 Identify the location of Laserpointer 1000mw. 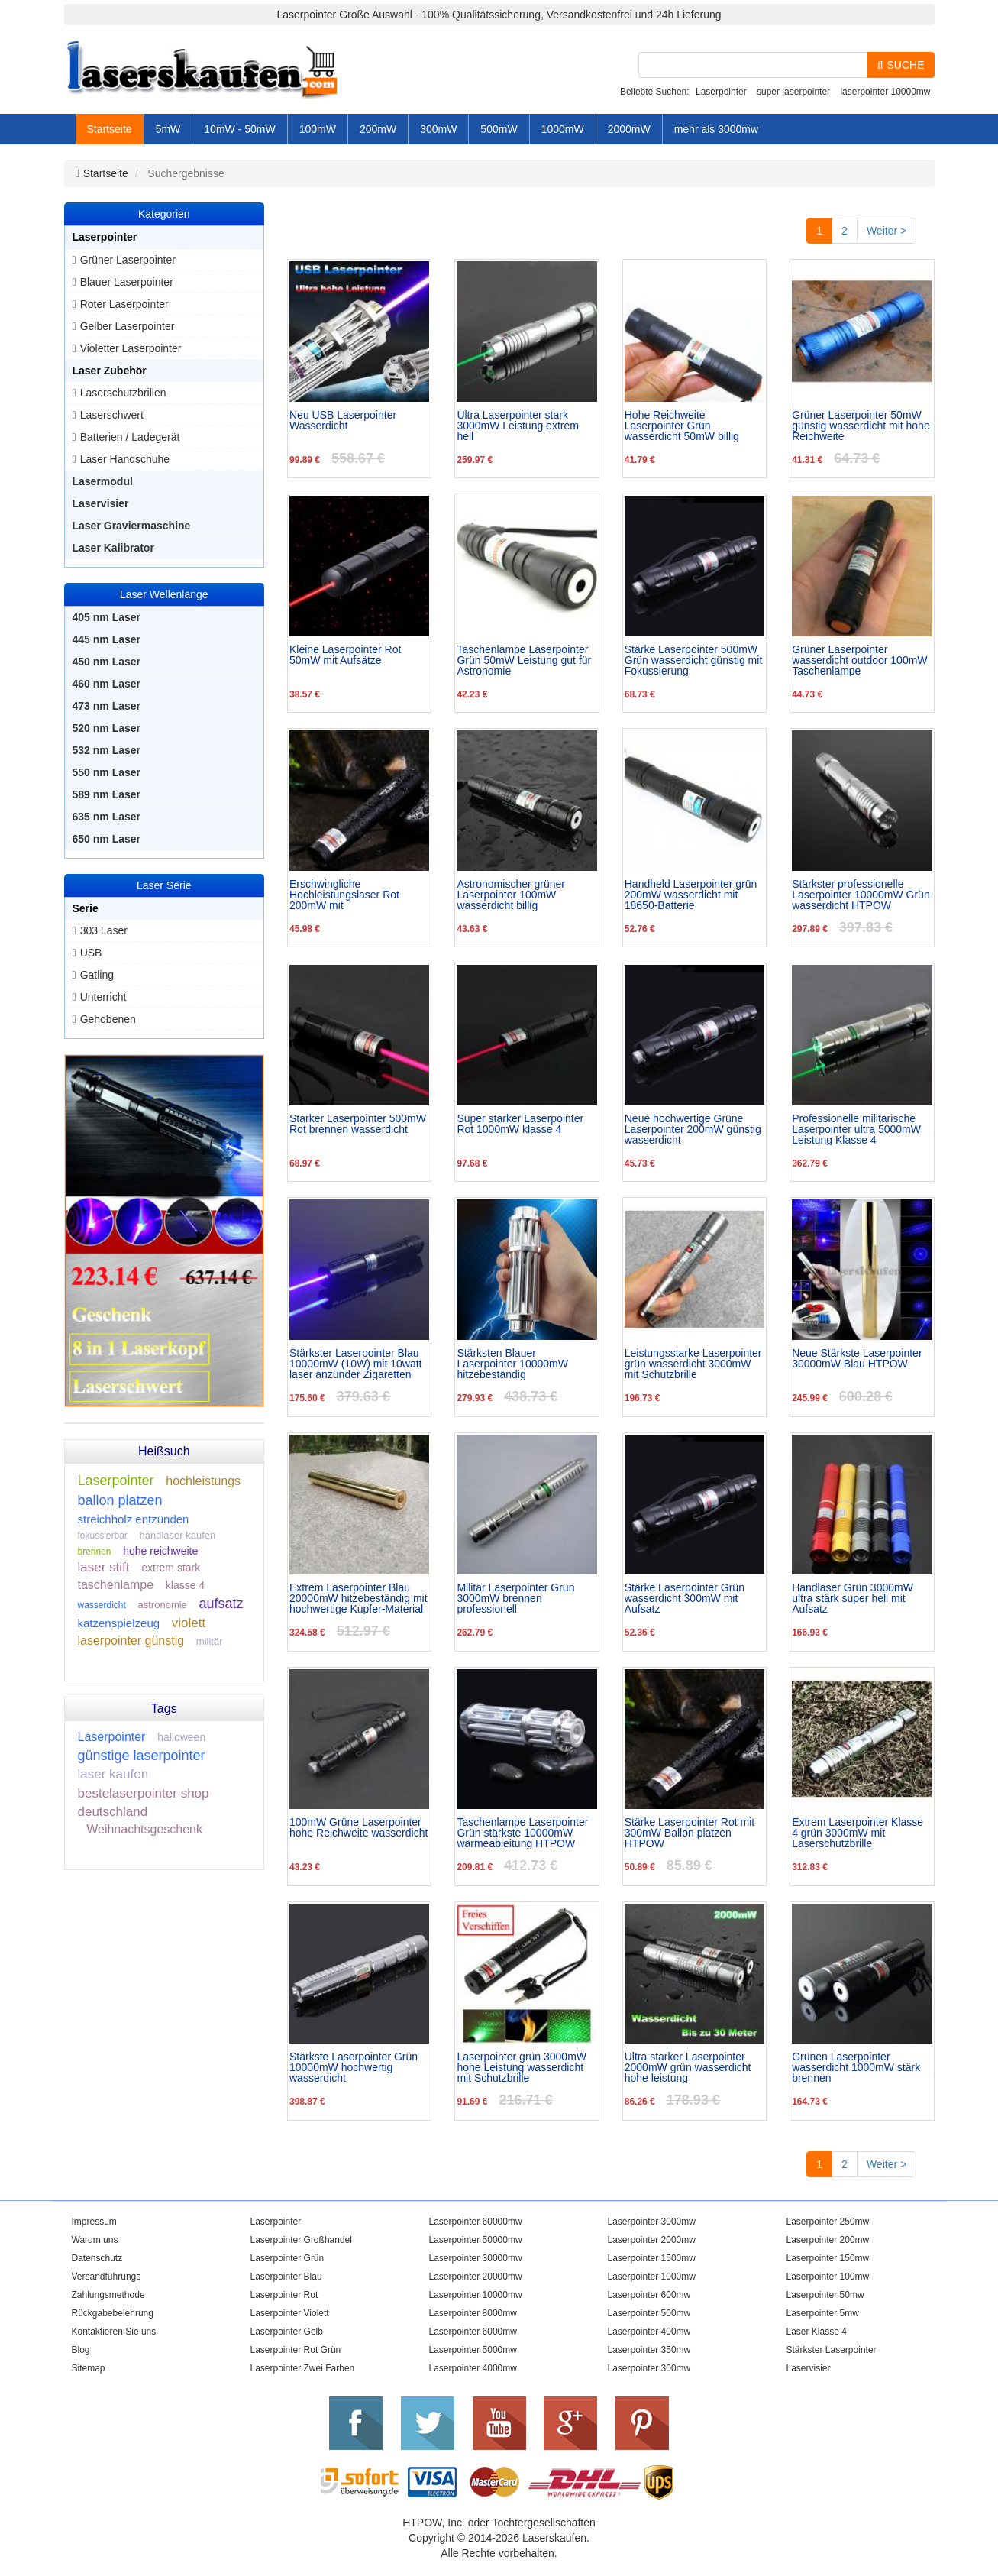
(652, 2276).